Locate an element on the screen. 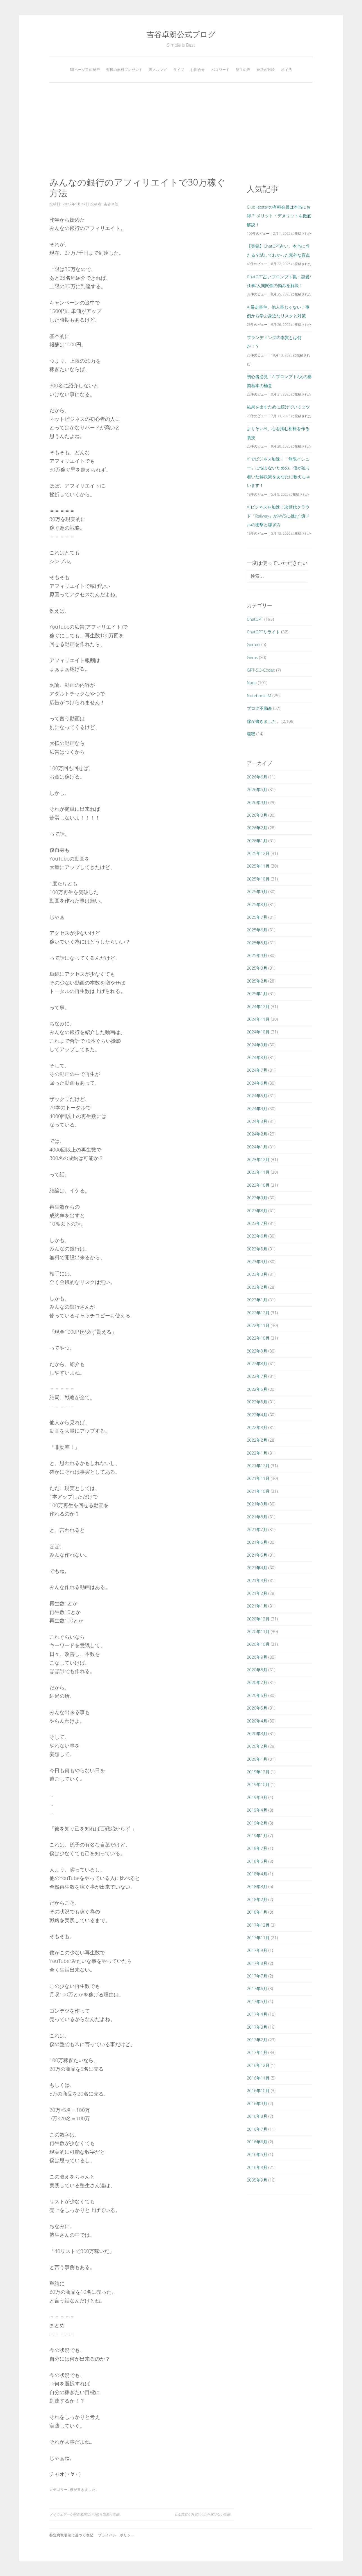  2025年4月 is located at coordinates (257, 955).